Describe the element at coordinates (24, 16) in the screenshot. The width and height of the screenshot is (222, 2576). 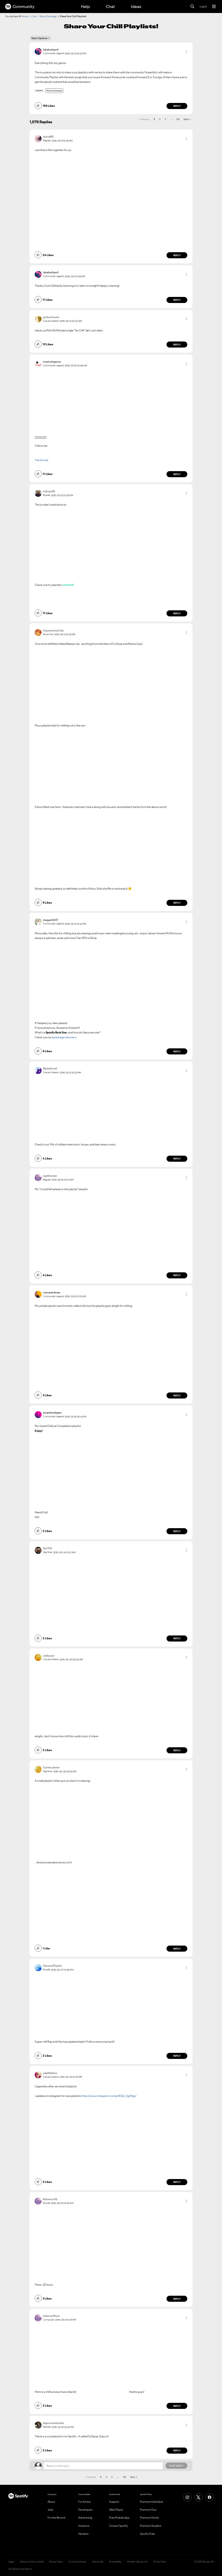
I see `Home` at that location.